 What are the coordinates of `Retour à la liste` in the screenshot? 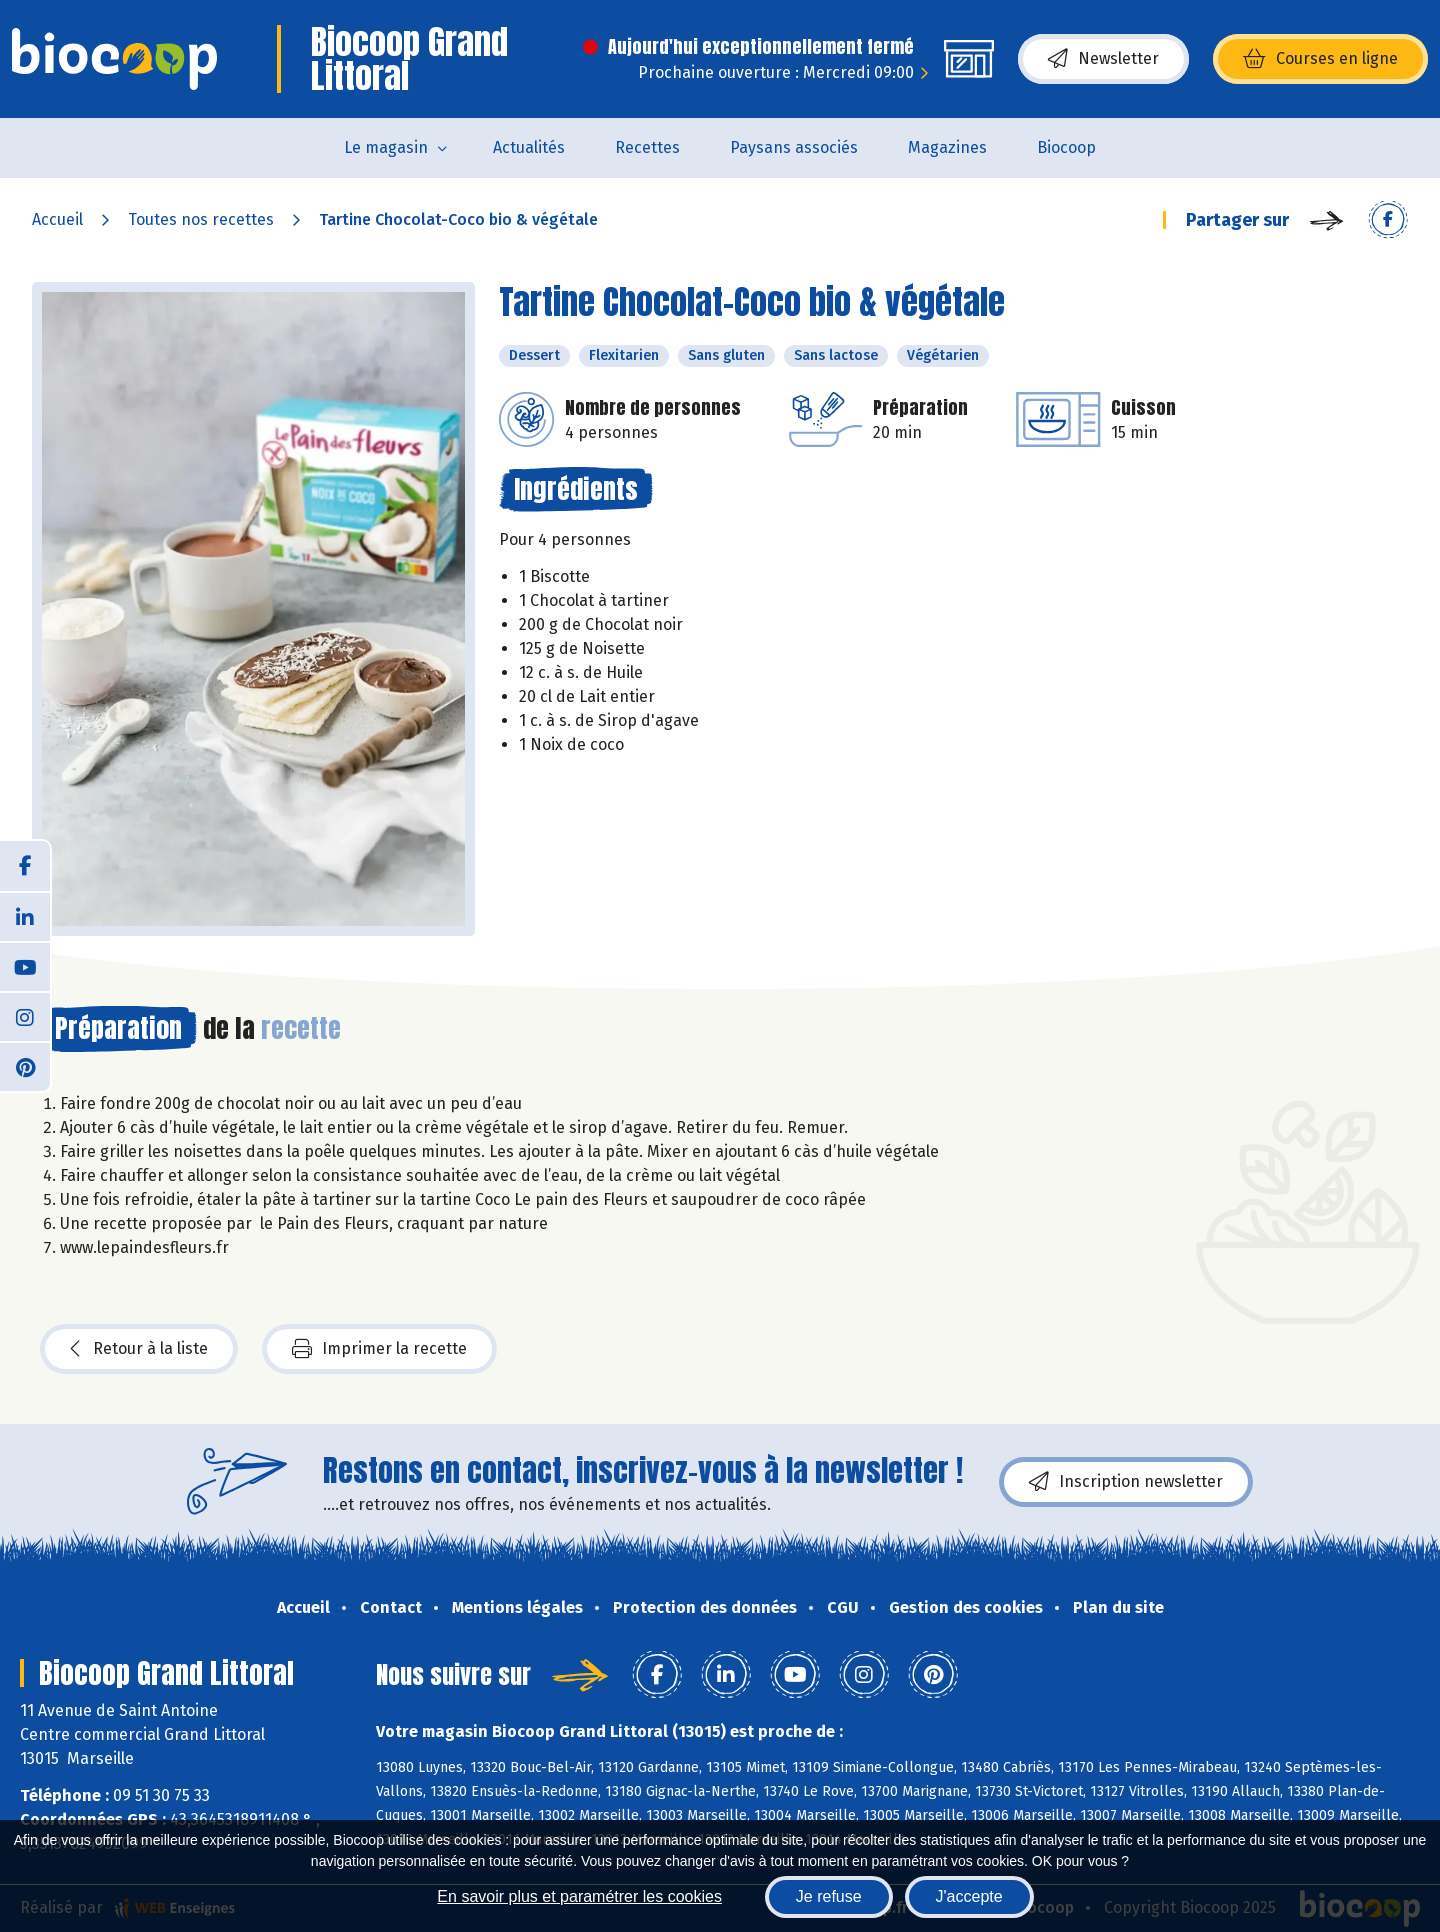 It's located at (139, 1349).